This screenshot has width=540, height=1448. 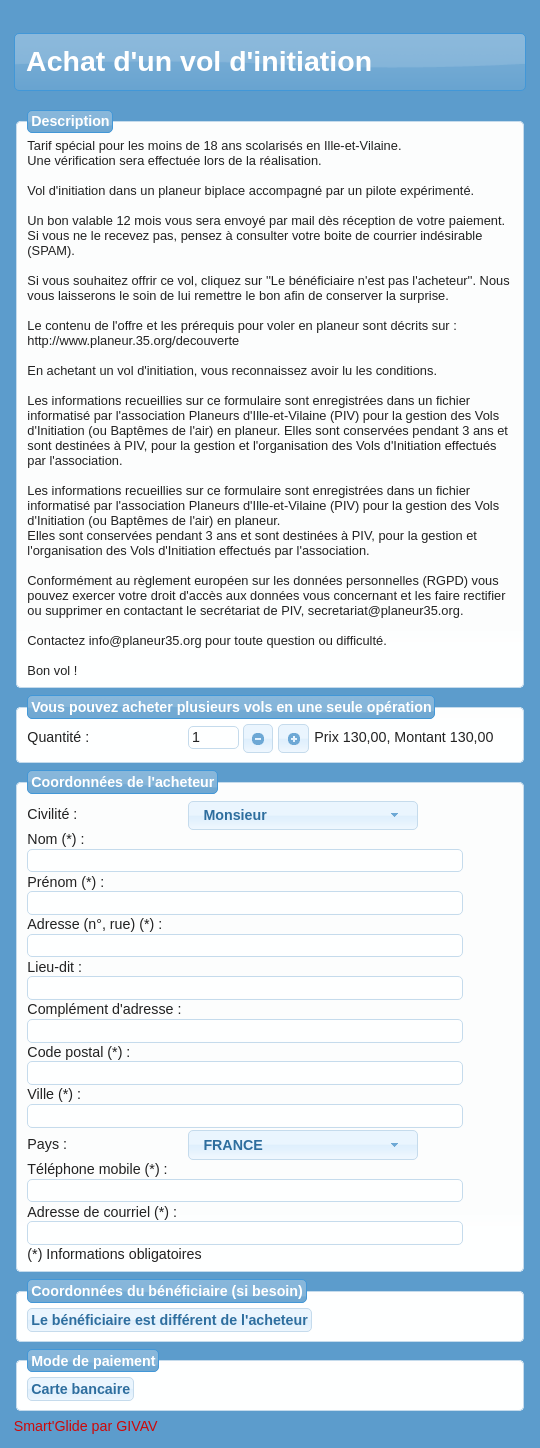 I want to click on Prénom (*) :, so click(x=65, y=882).